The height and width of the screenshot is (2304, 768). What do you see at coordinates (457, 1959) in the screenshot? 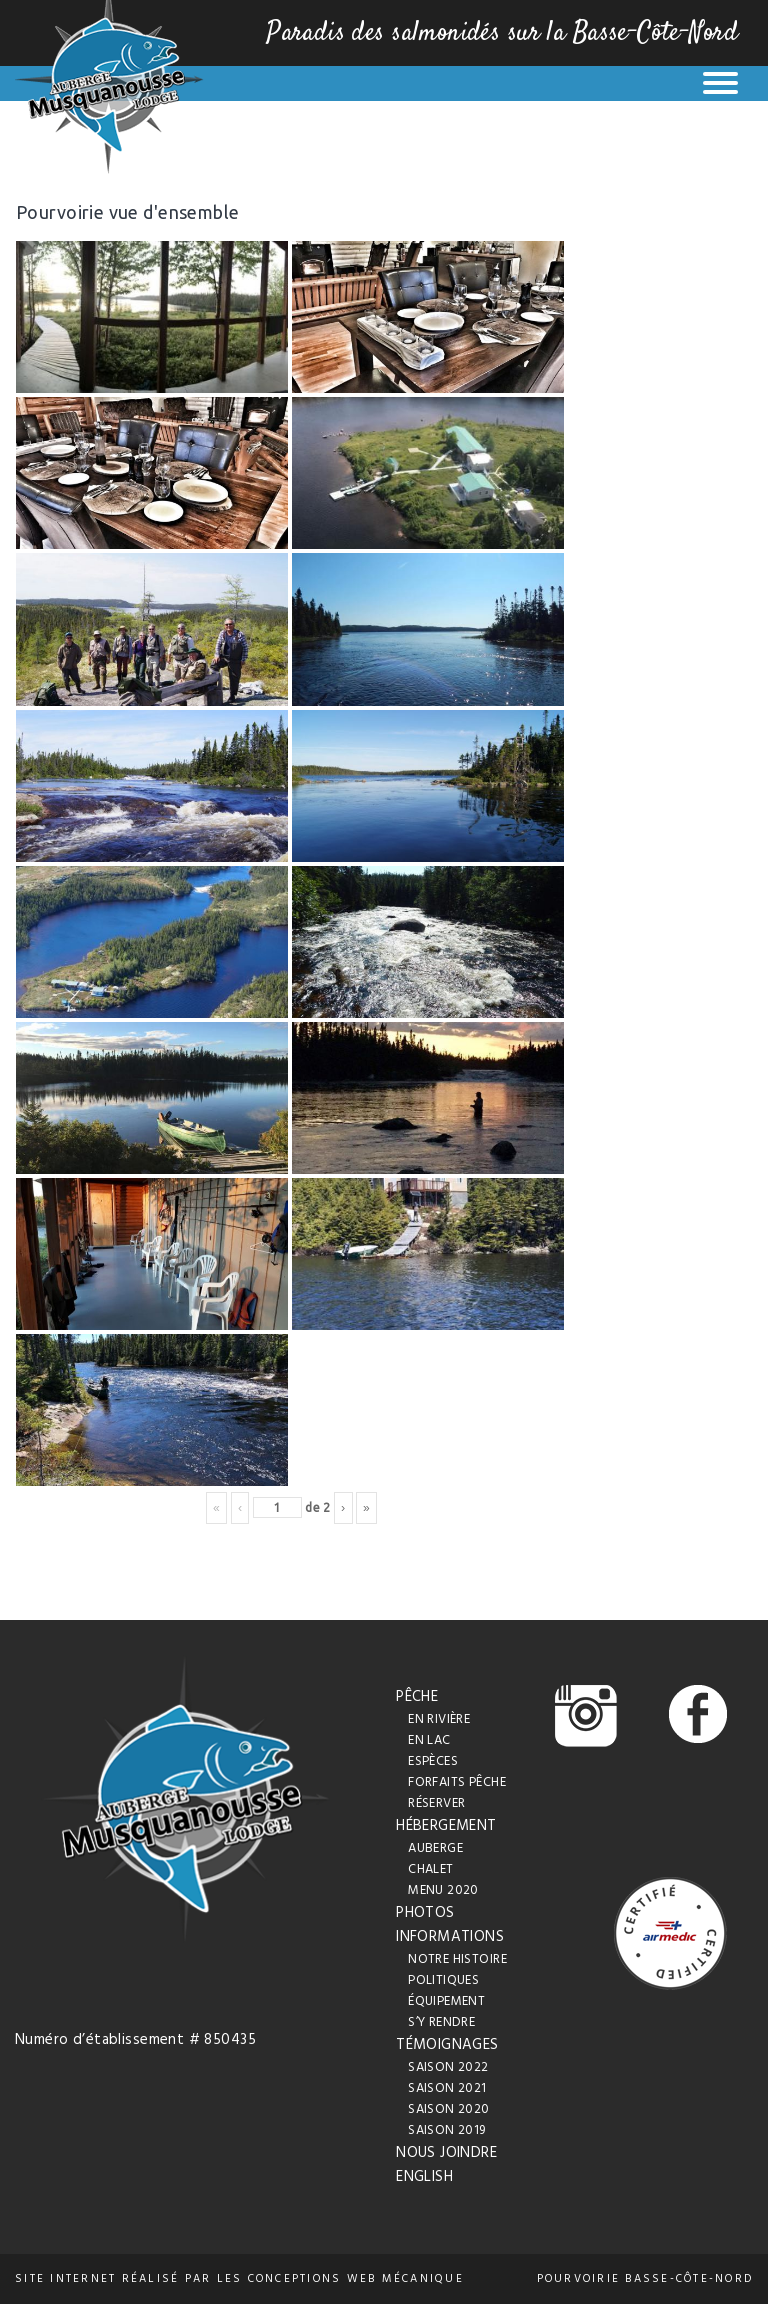
I see `Notre histoire` at bounding box center [457, 1959].